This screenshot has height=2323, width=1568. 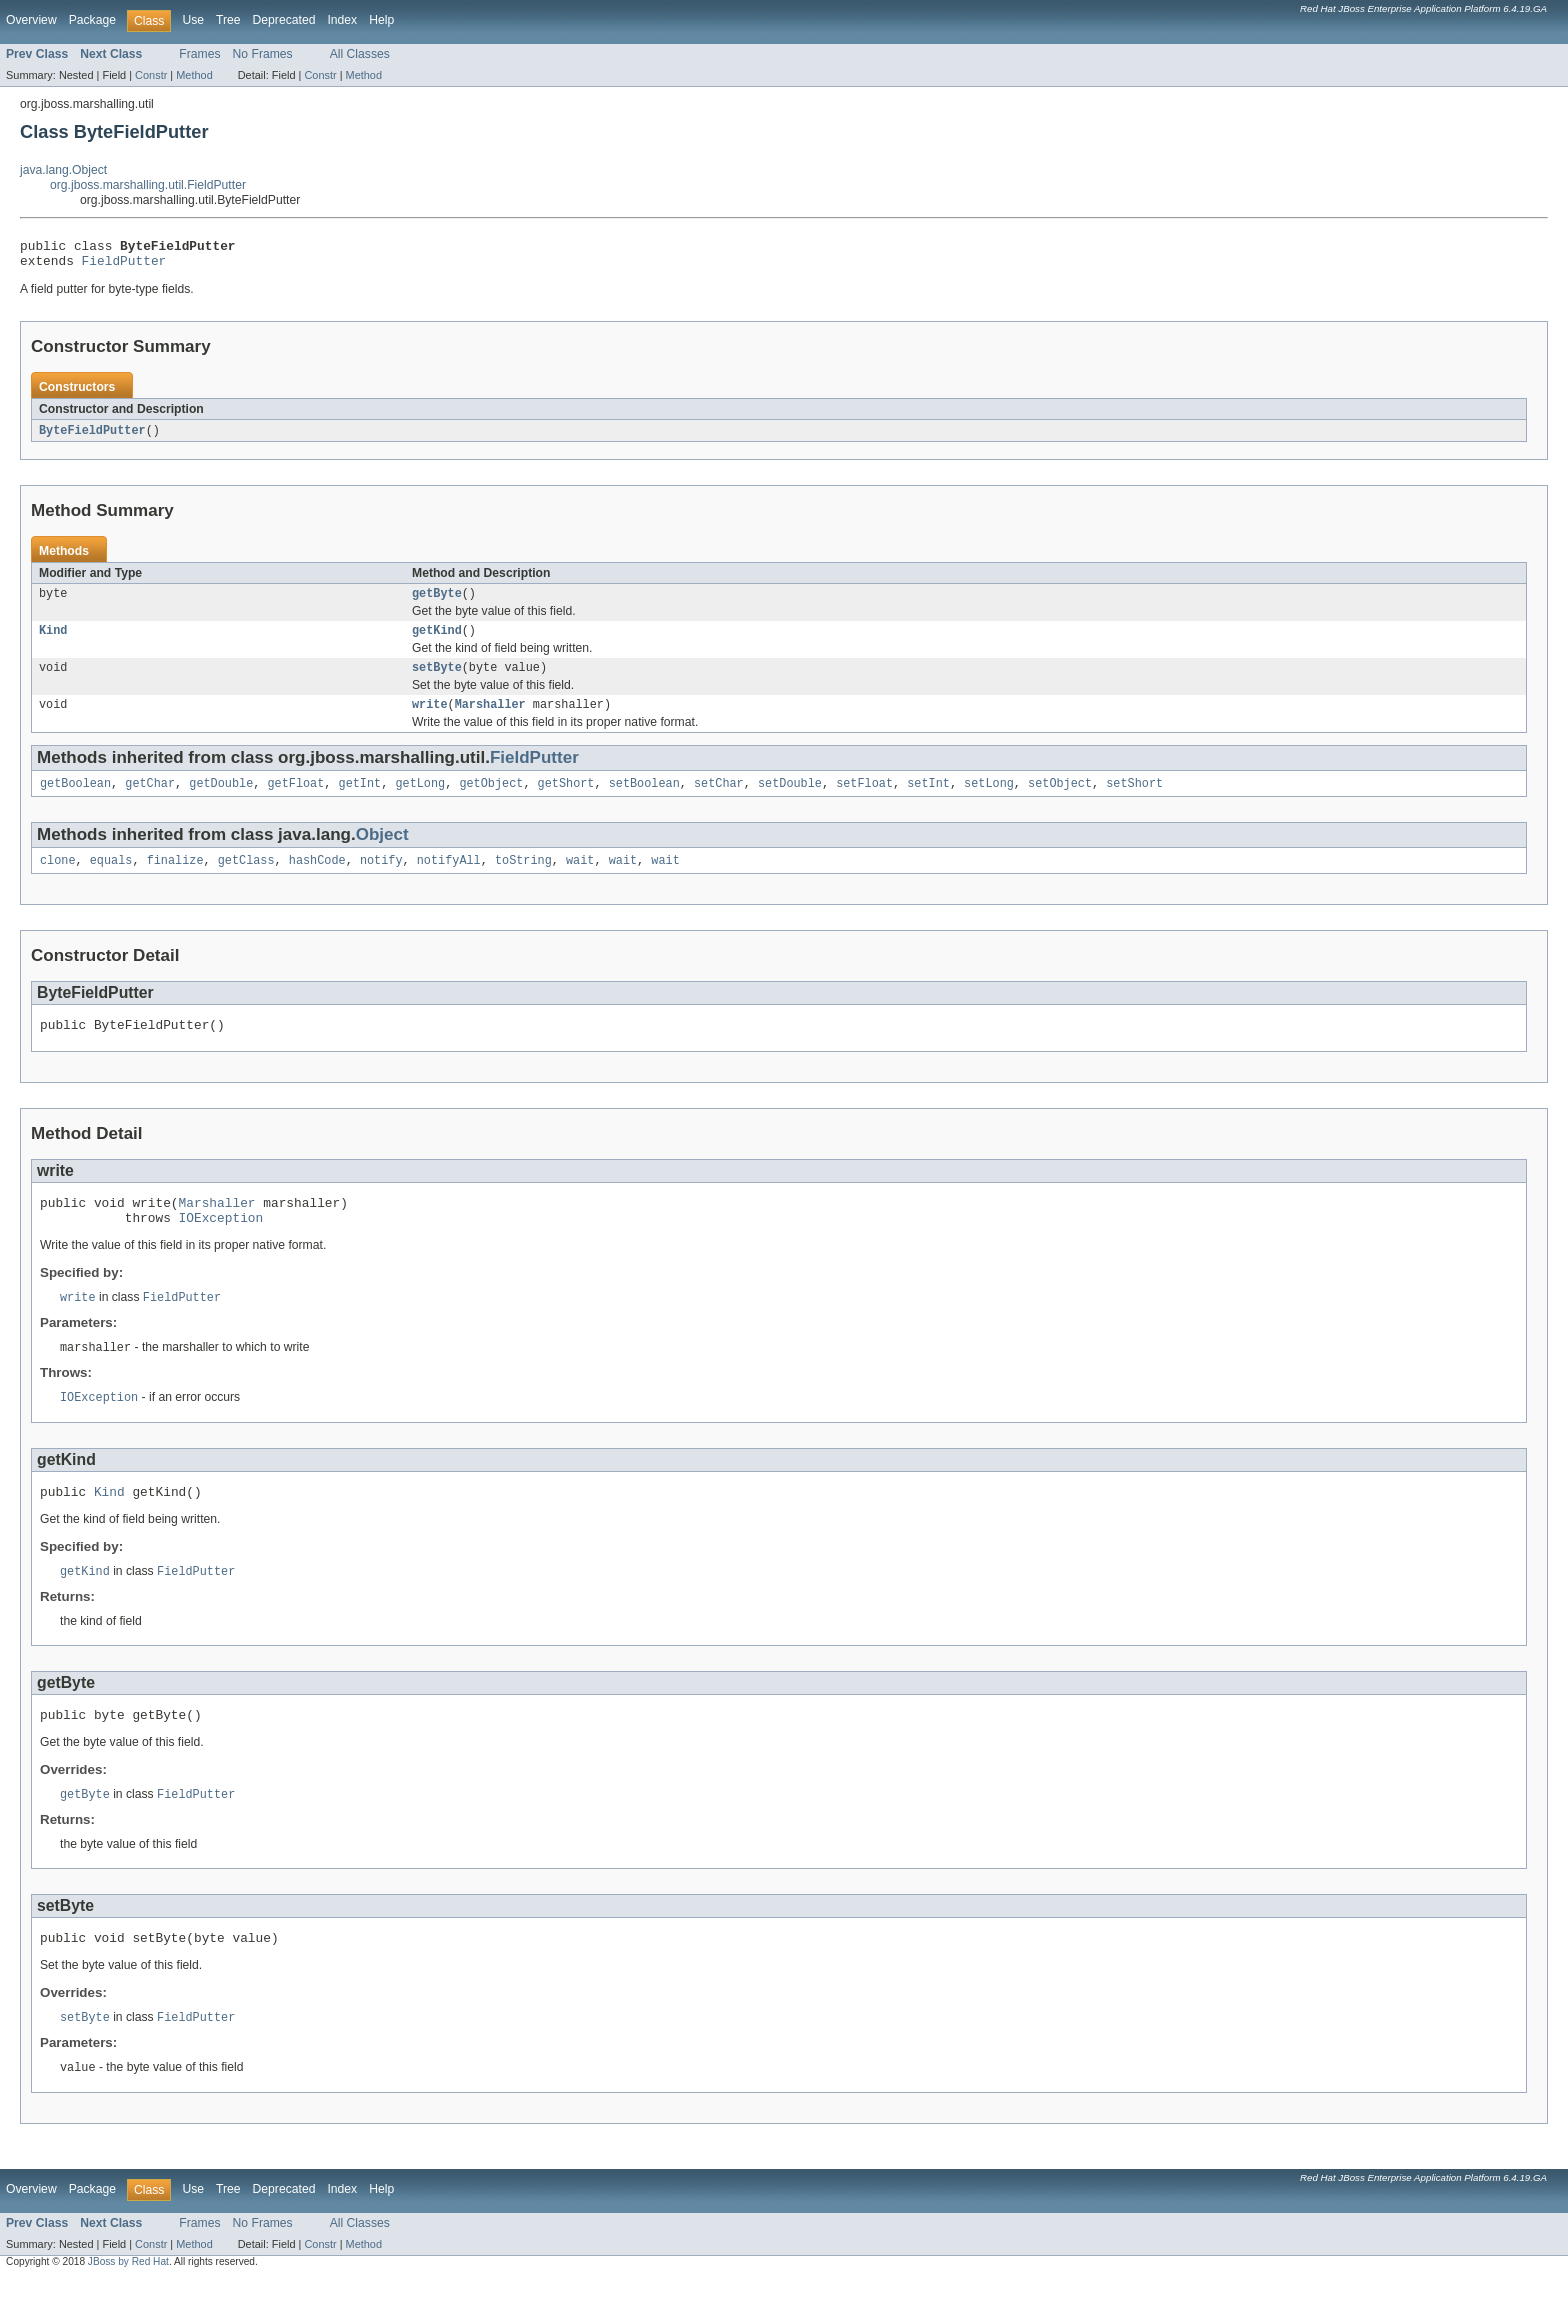 What do you see at coordinates (360, 54) in the screenshot?
I see `All Classes` at bounding box center [360, 54].